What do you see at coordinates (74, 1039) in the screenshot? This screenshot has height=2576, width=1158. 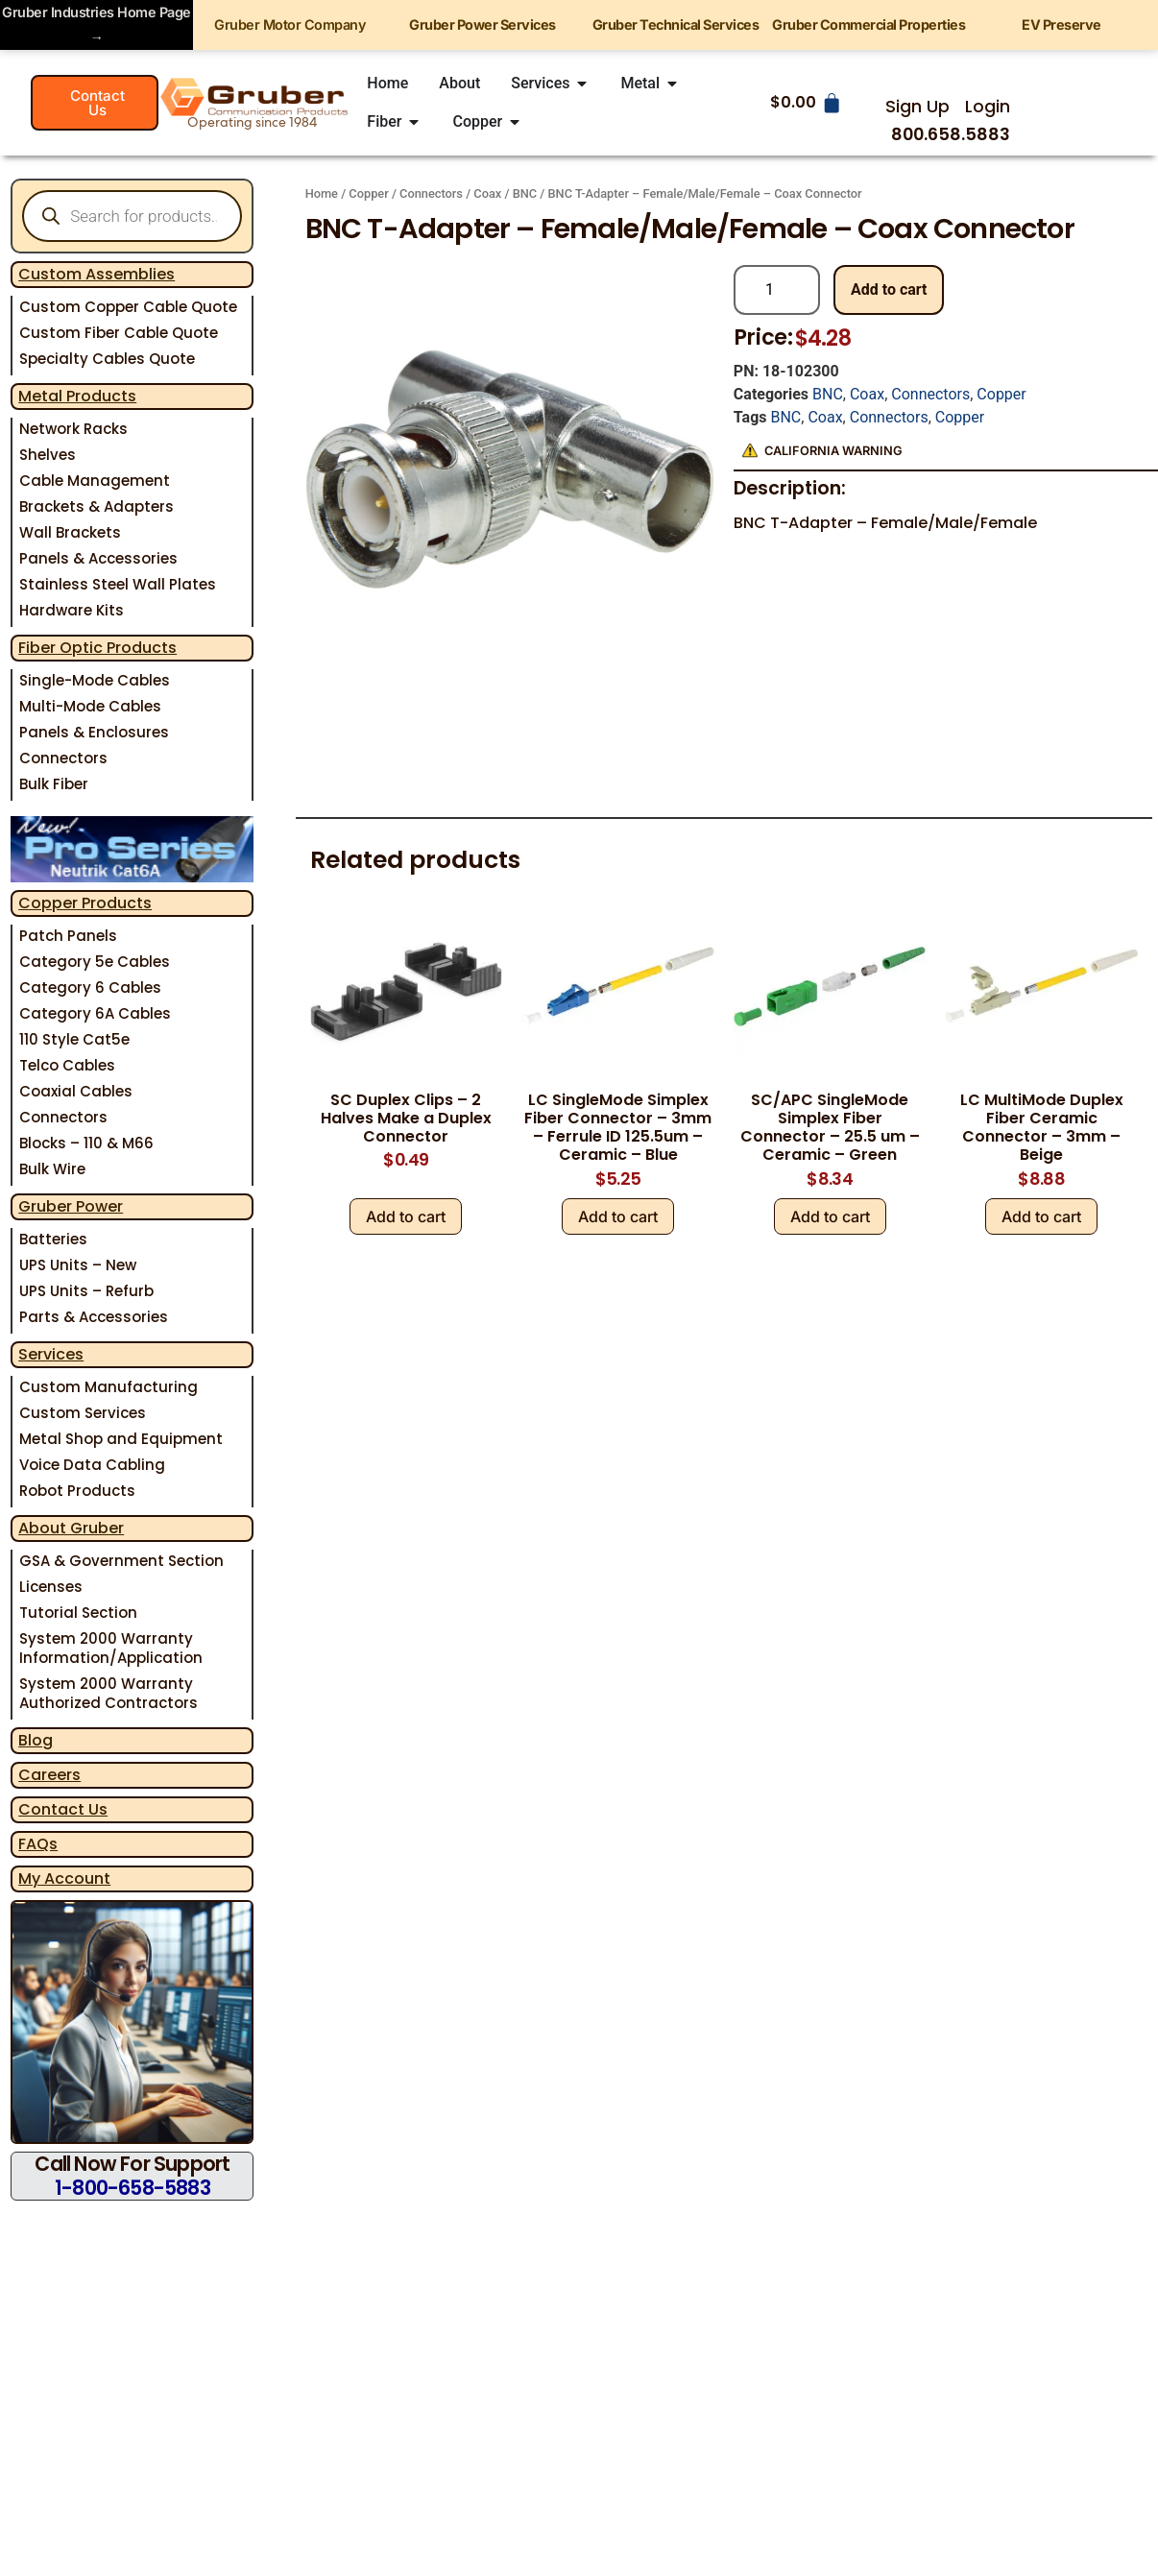 I see `110 Style Cat5e` at bounding box center [74, 1039].